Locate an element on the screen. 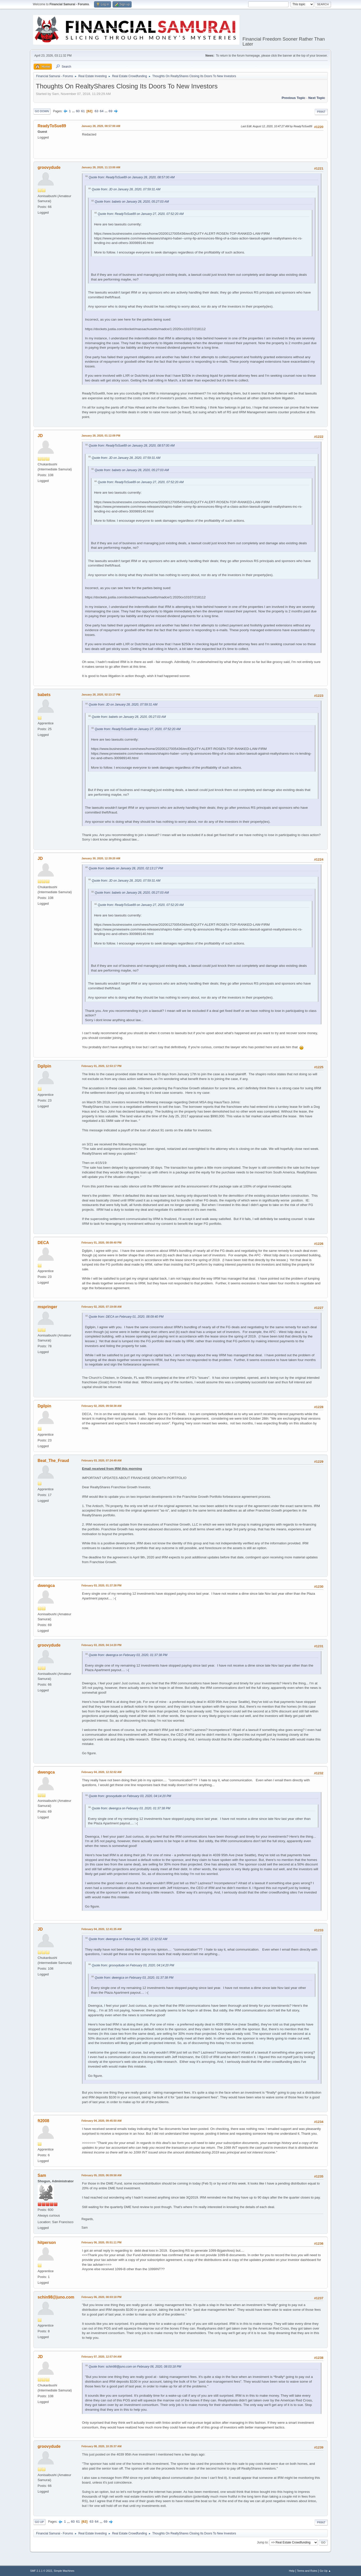 This screenshot has width=361, height=2576. February 04, 2020, 09:45:50 AM is located at coordinates (101, 2120).